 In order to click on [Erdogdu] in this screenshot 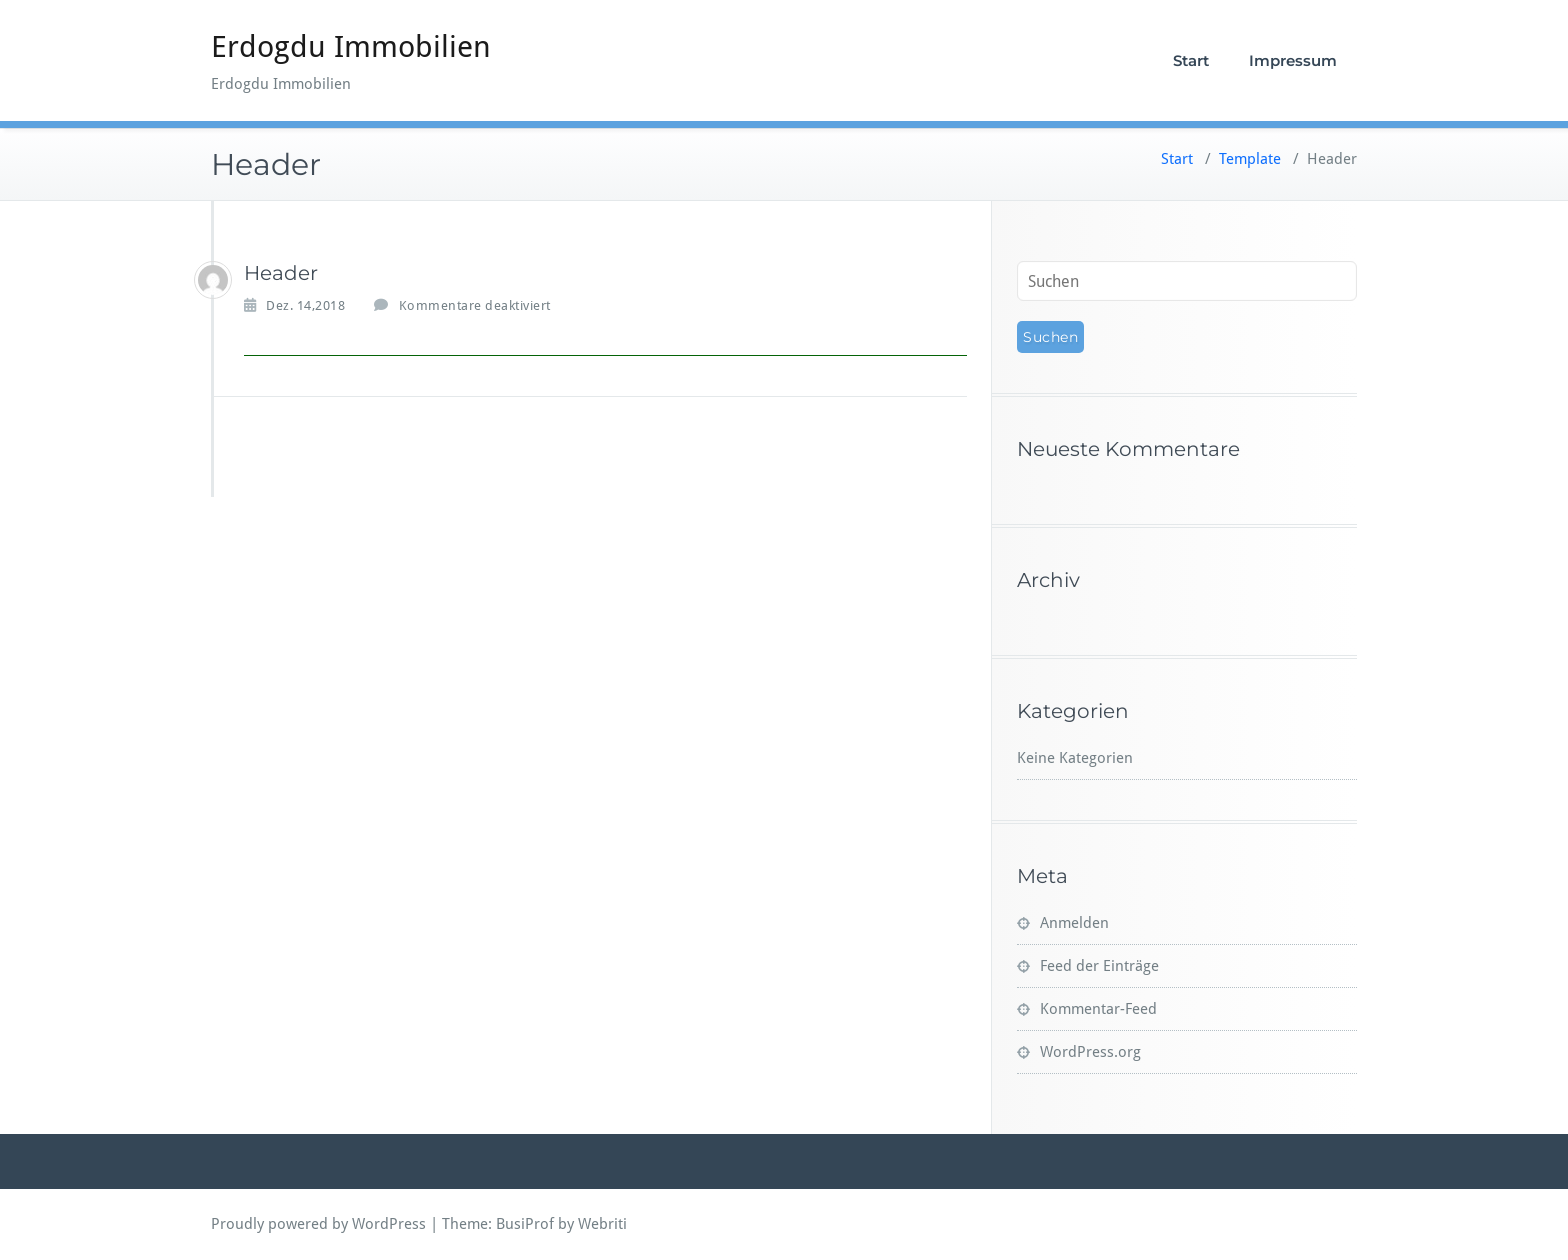, I will do `click(213, 280)`.